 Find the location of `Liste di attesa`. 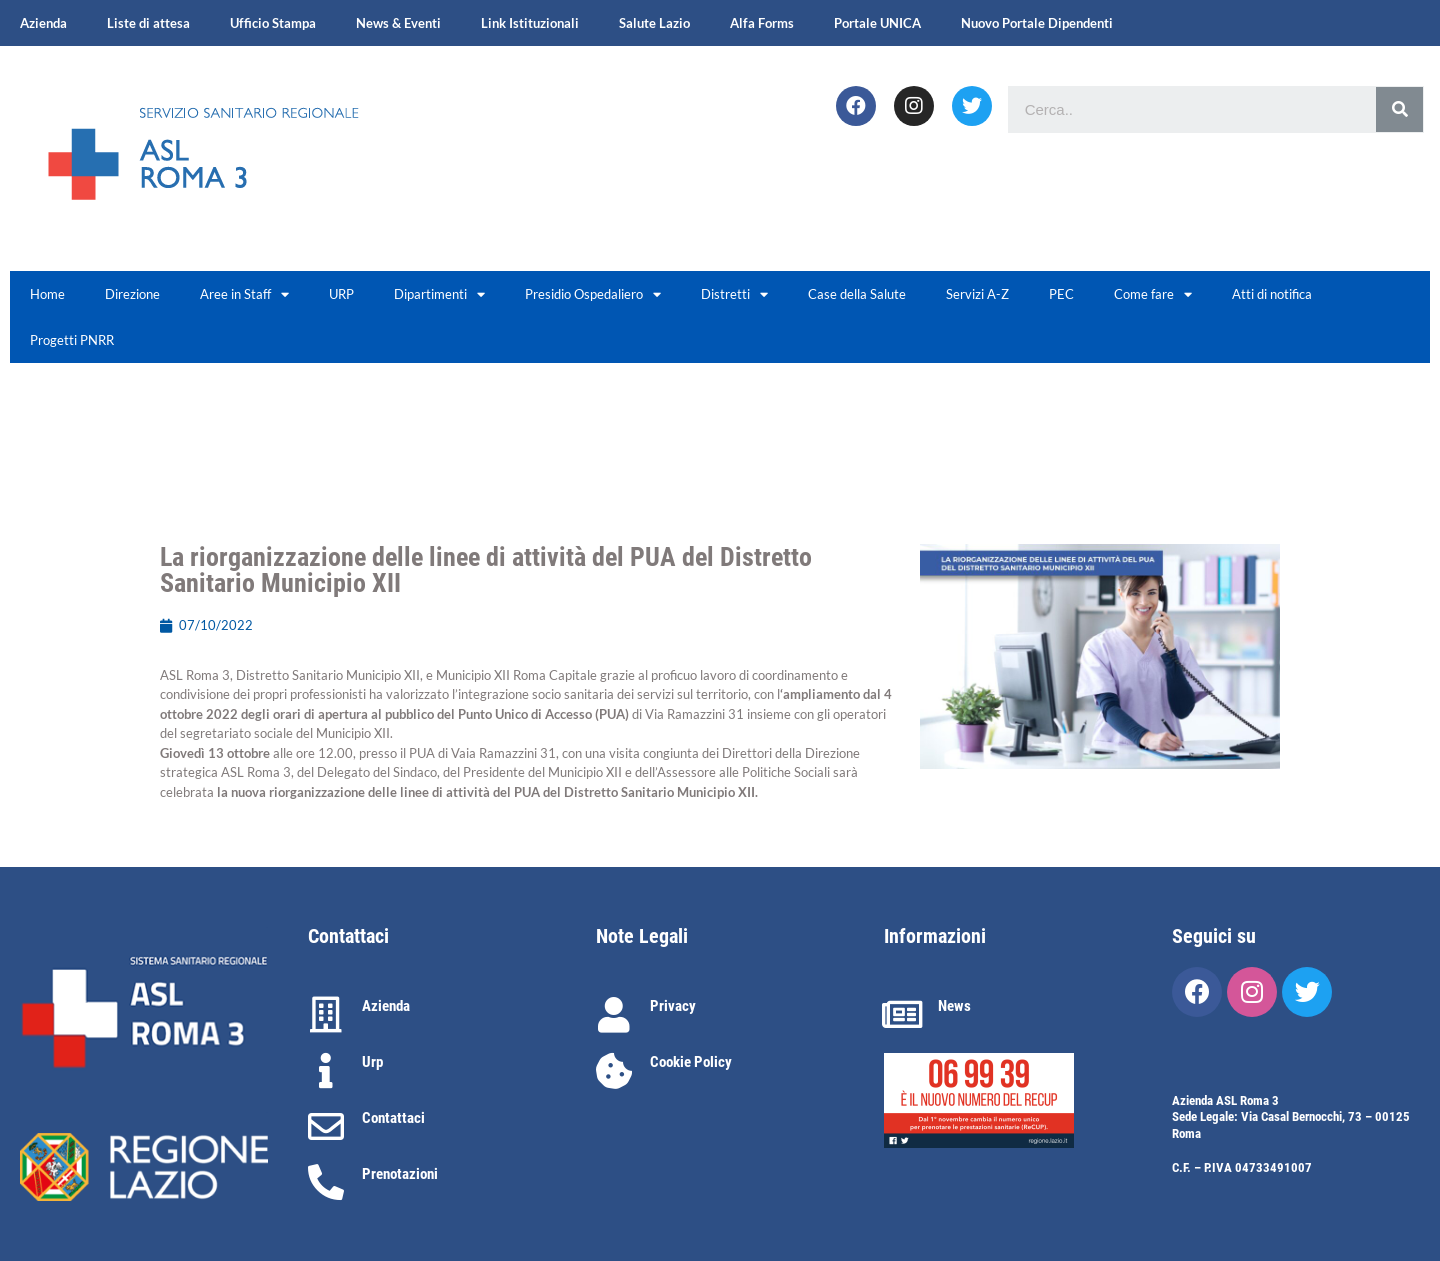

Liste di attesa is located at coordinates (148, 23).